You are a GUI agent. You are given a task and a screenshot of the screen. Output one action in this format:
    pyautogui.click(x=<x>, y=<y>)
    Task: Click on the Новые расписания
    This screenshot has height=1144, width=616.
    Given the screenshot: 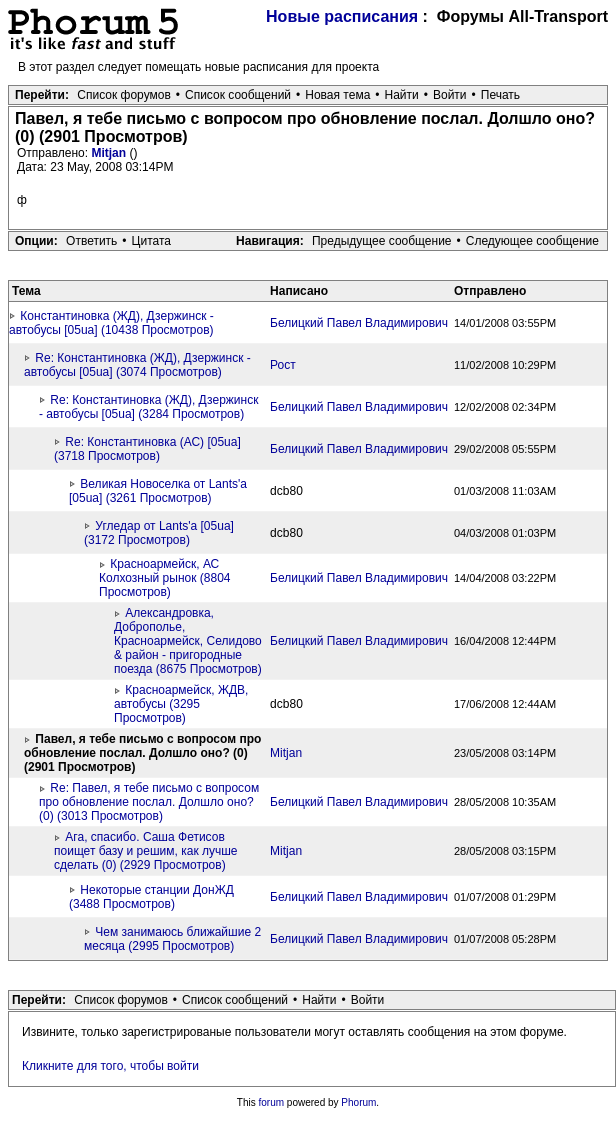 What is the action you would take?
    pyautogui.click(x=342, y=16)
    